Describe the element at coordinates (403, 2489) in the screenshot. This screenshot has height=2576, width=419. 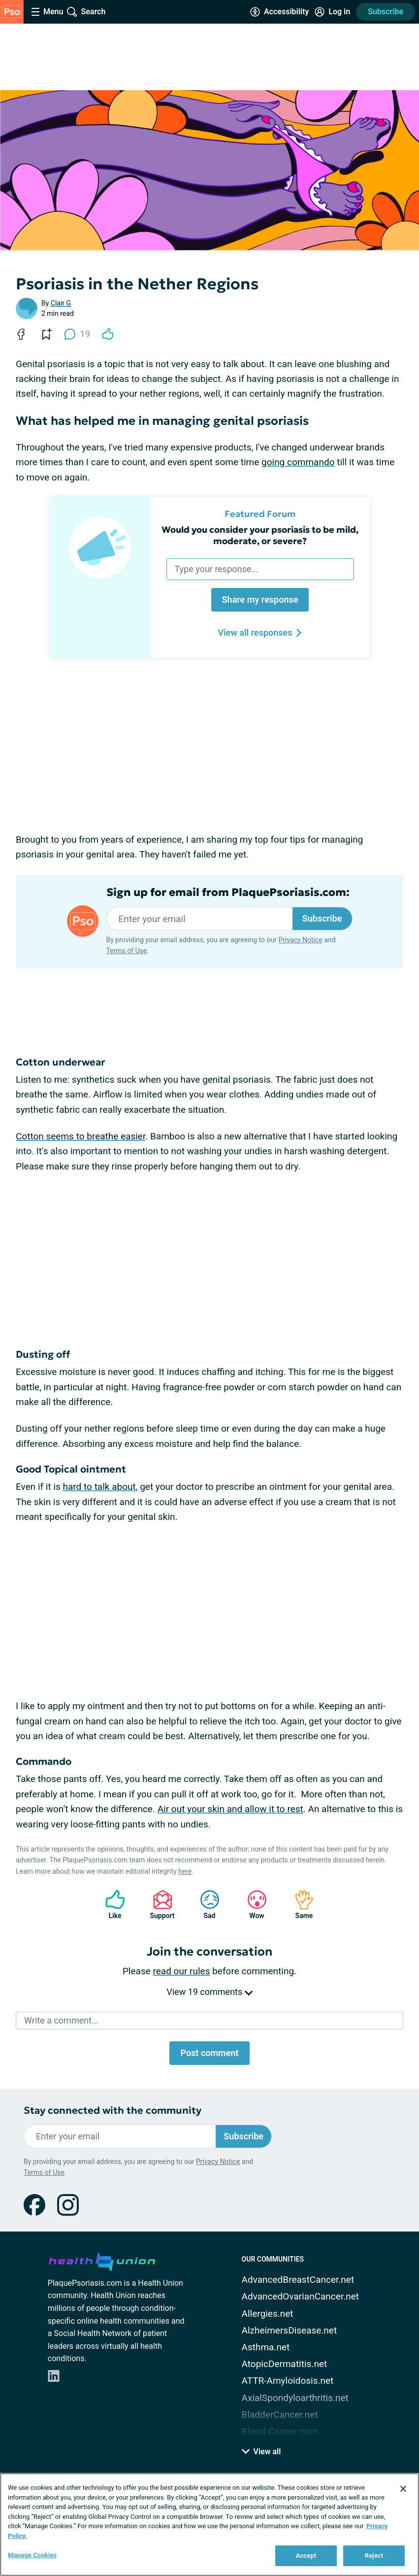
I see `[Close]` at that location.